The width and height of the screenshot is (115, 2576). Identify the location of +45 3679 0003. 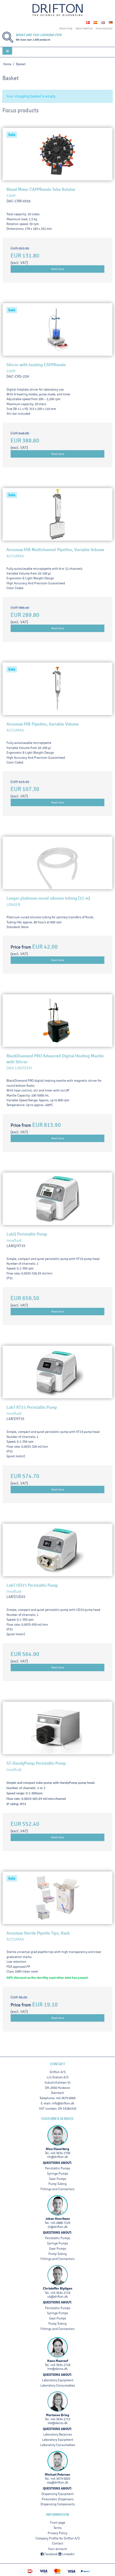
(60, 2479).